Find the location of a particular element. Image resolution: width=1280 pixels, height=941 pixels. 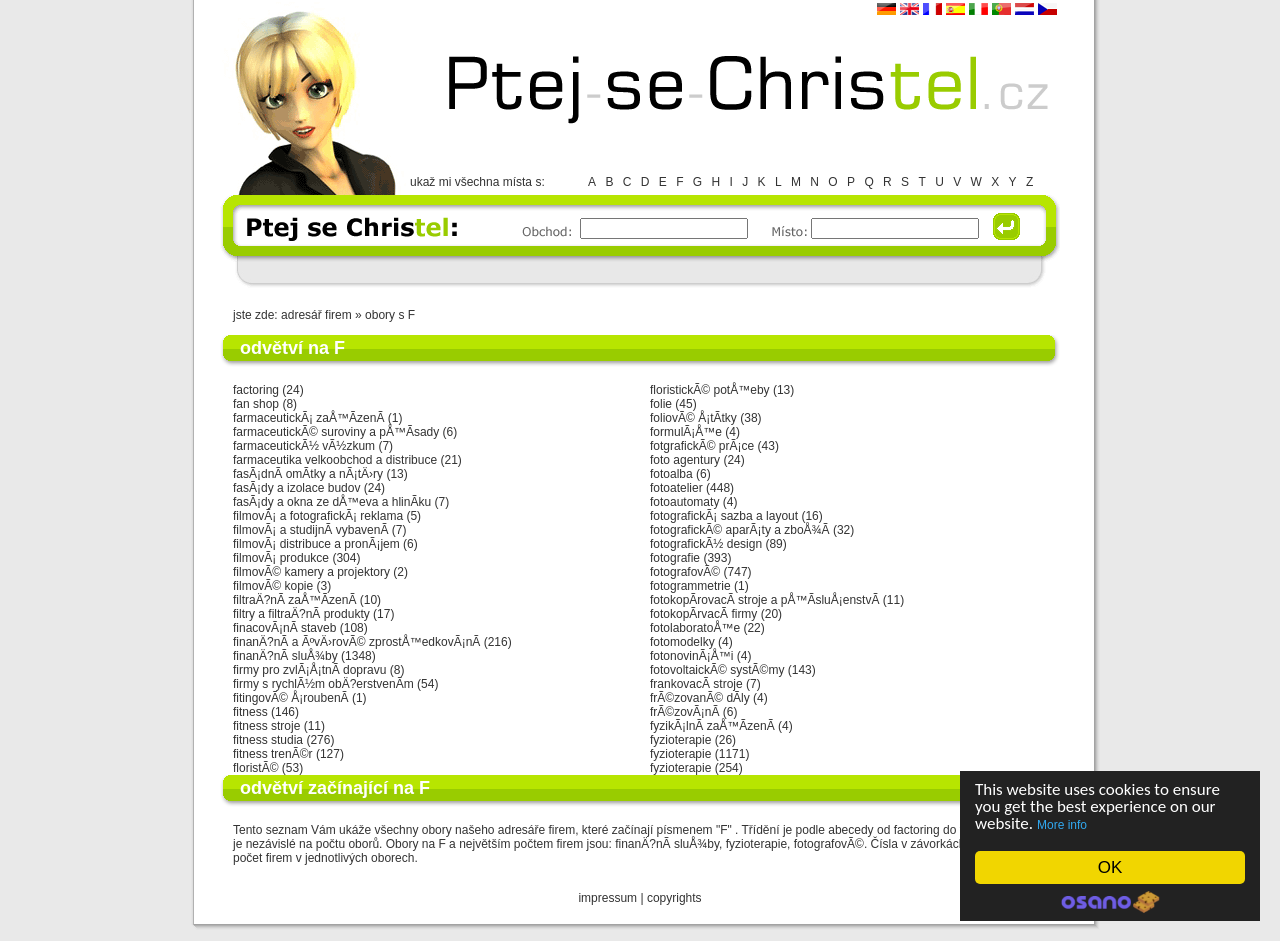

impressum is located at coordinates (607, 898).